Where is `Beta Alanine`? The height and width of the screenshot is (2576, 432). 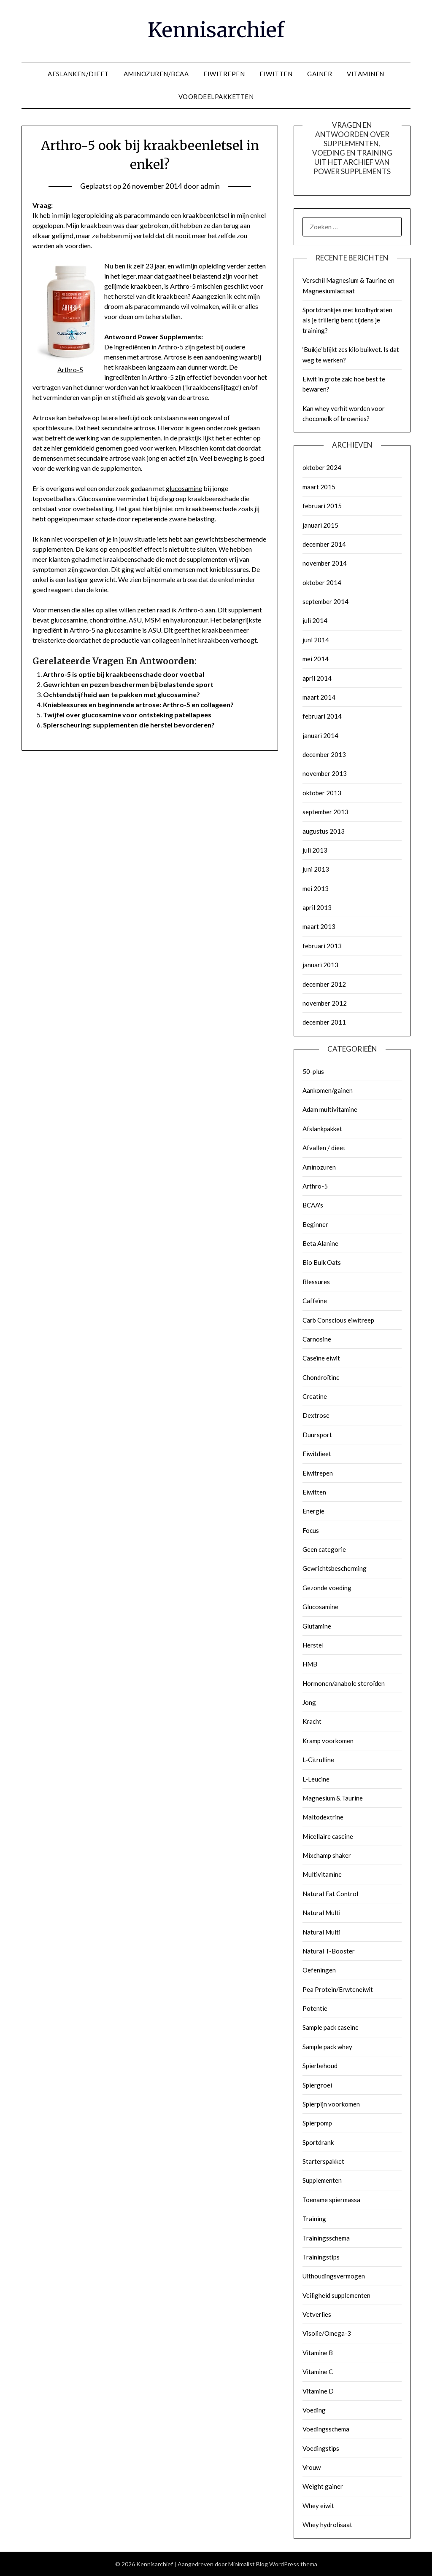
Beta Alanine is located at coordinates (320, 1243).